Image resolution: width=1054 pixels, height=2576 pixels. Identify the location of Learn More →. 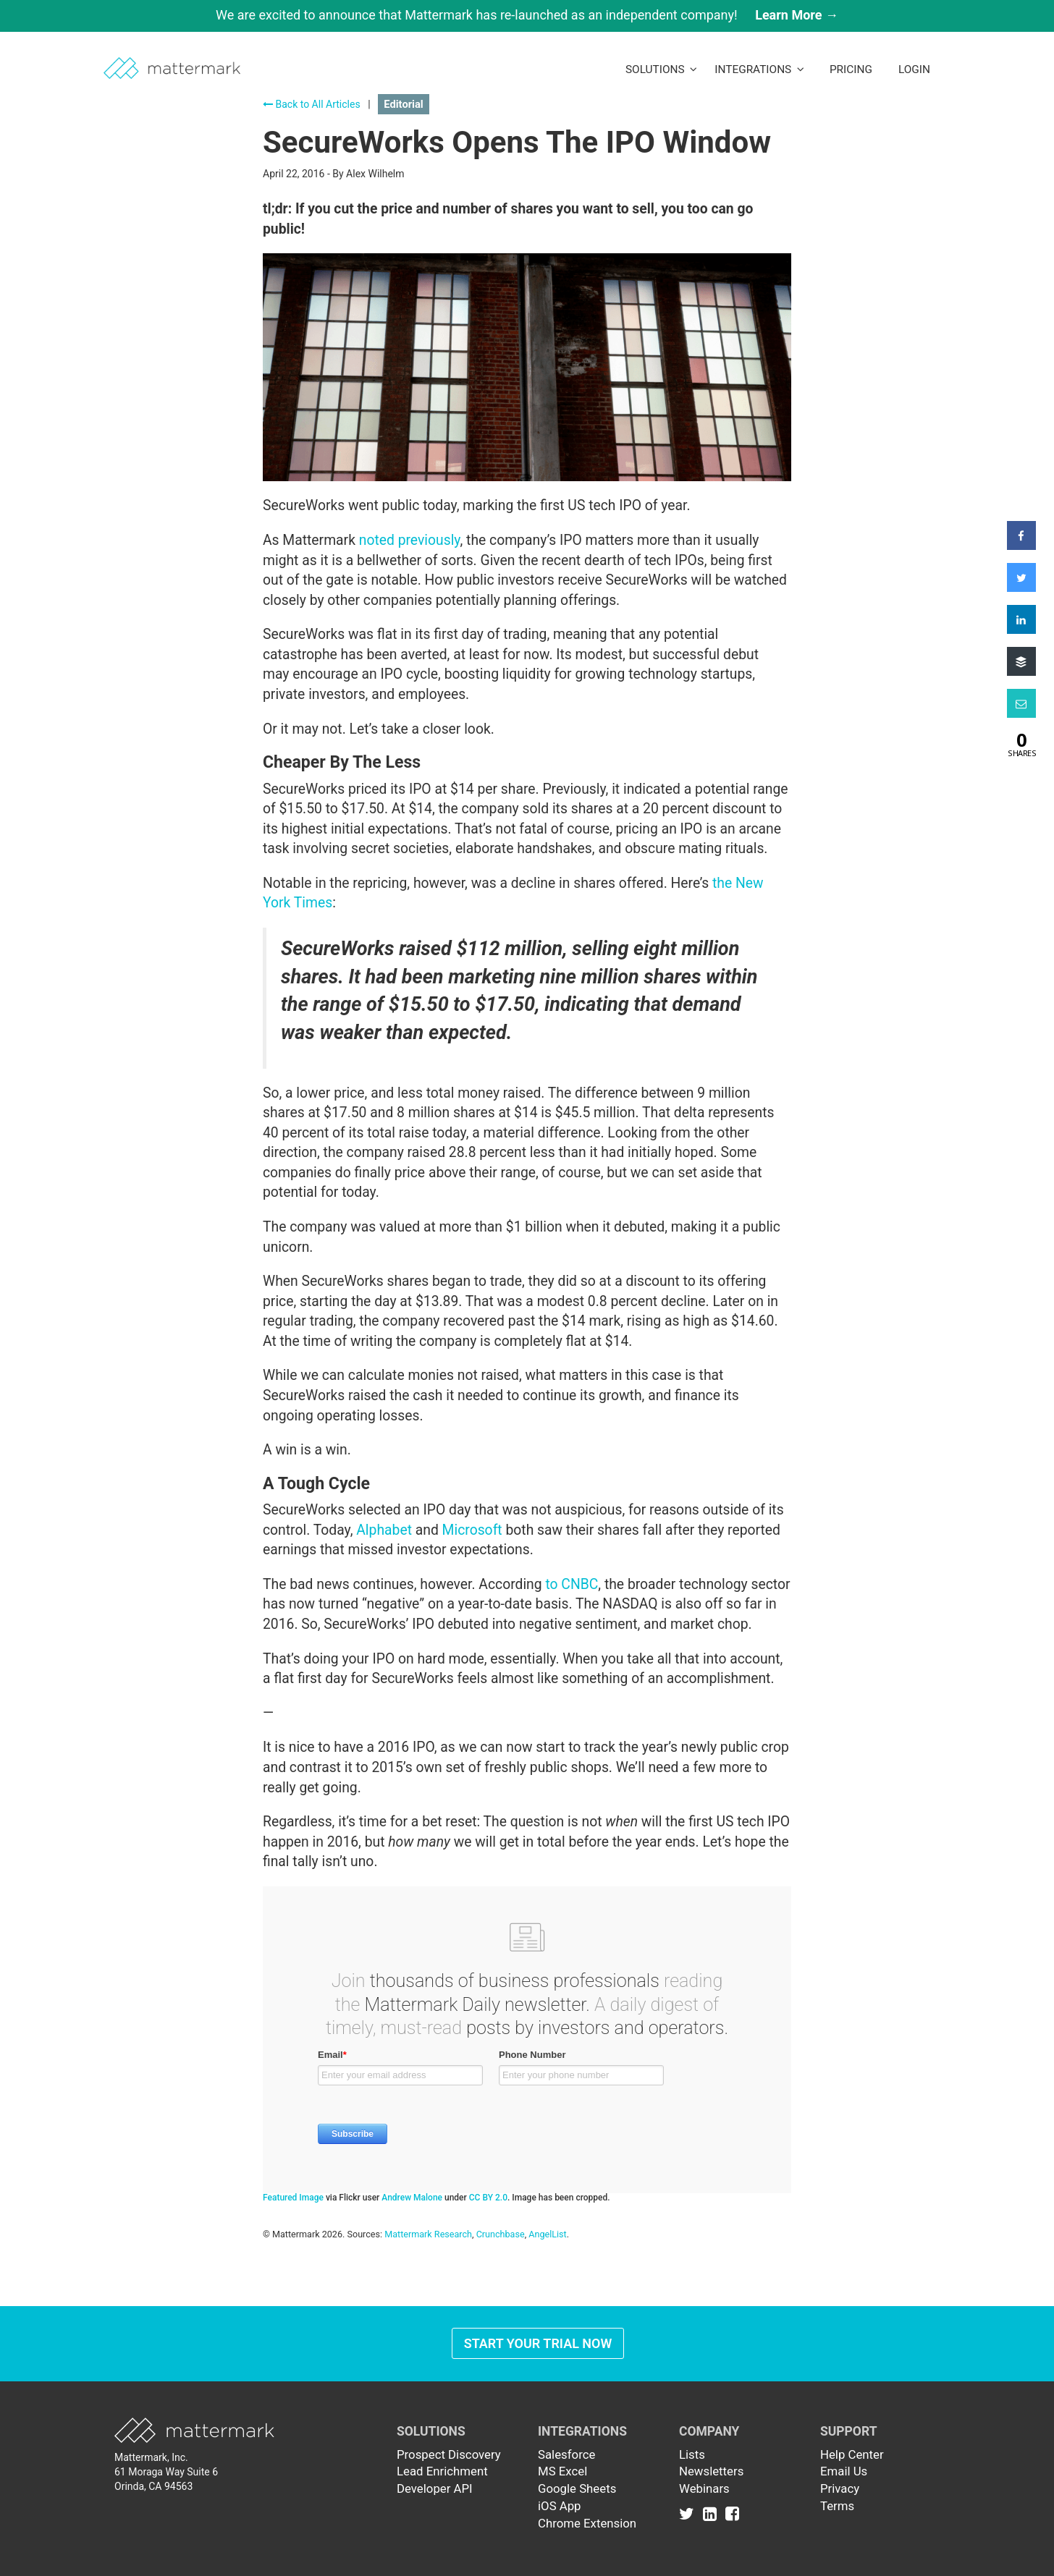
(796, 14).